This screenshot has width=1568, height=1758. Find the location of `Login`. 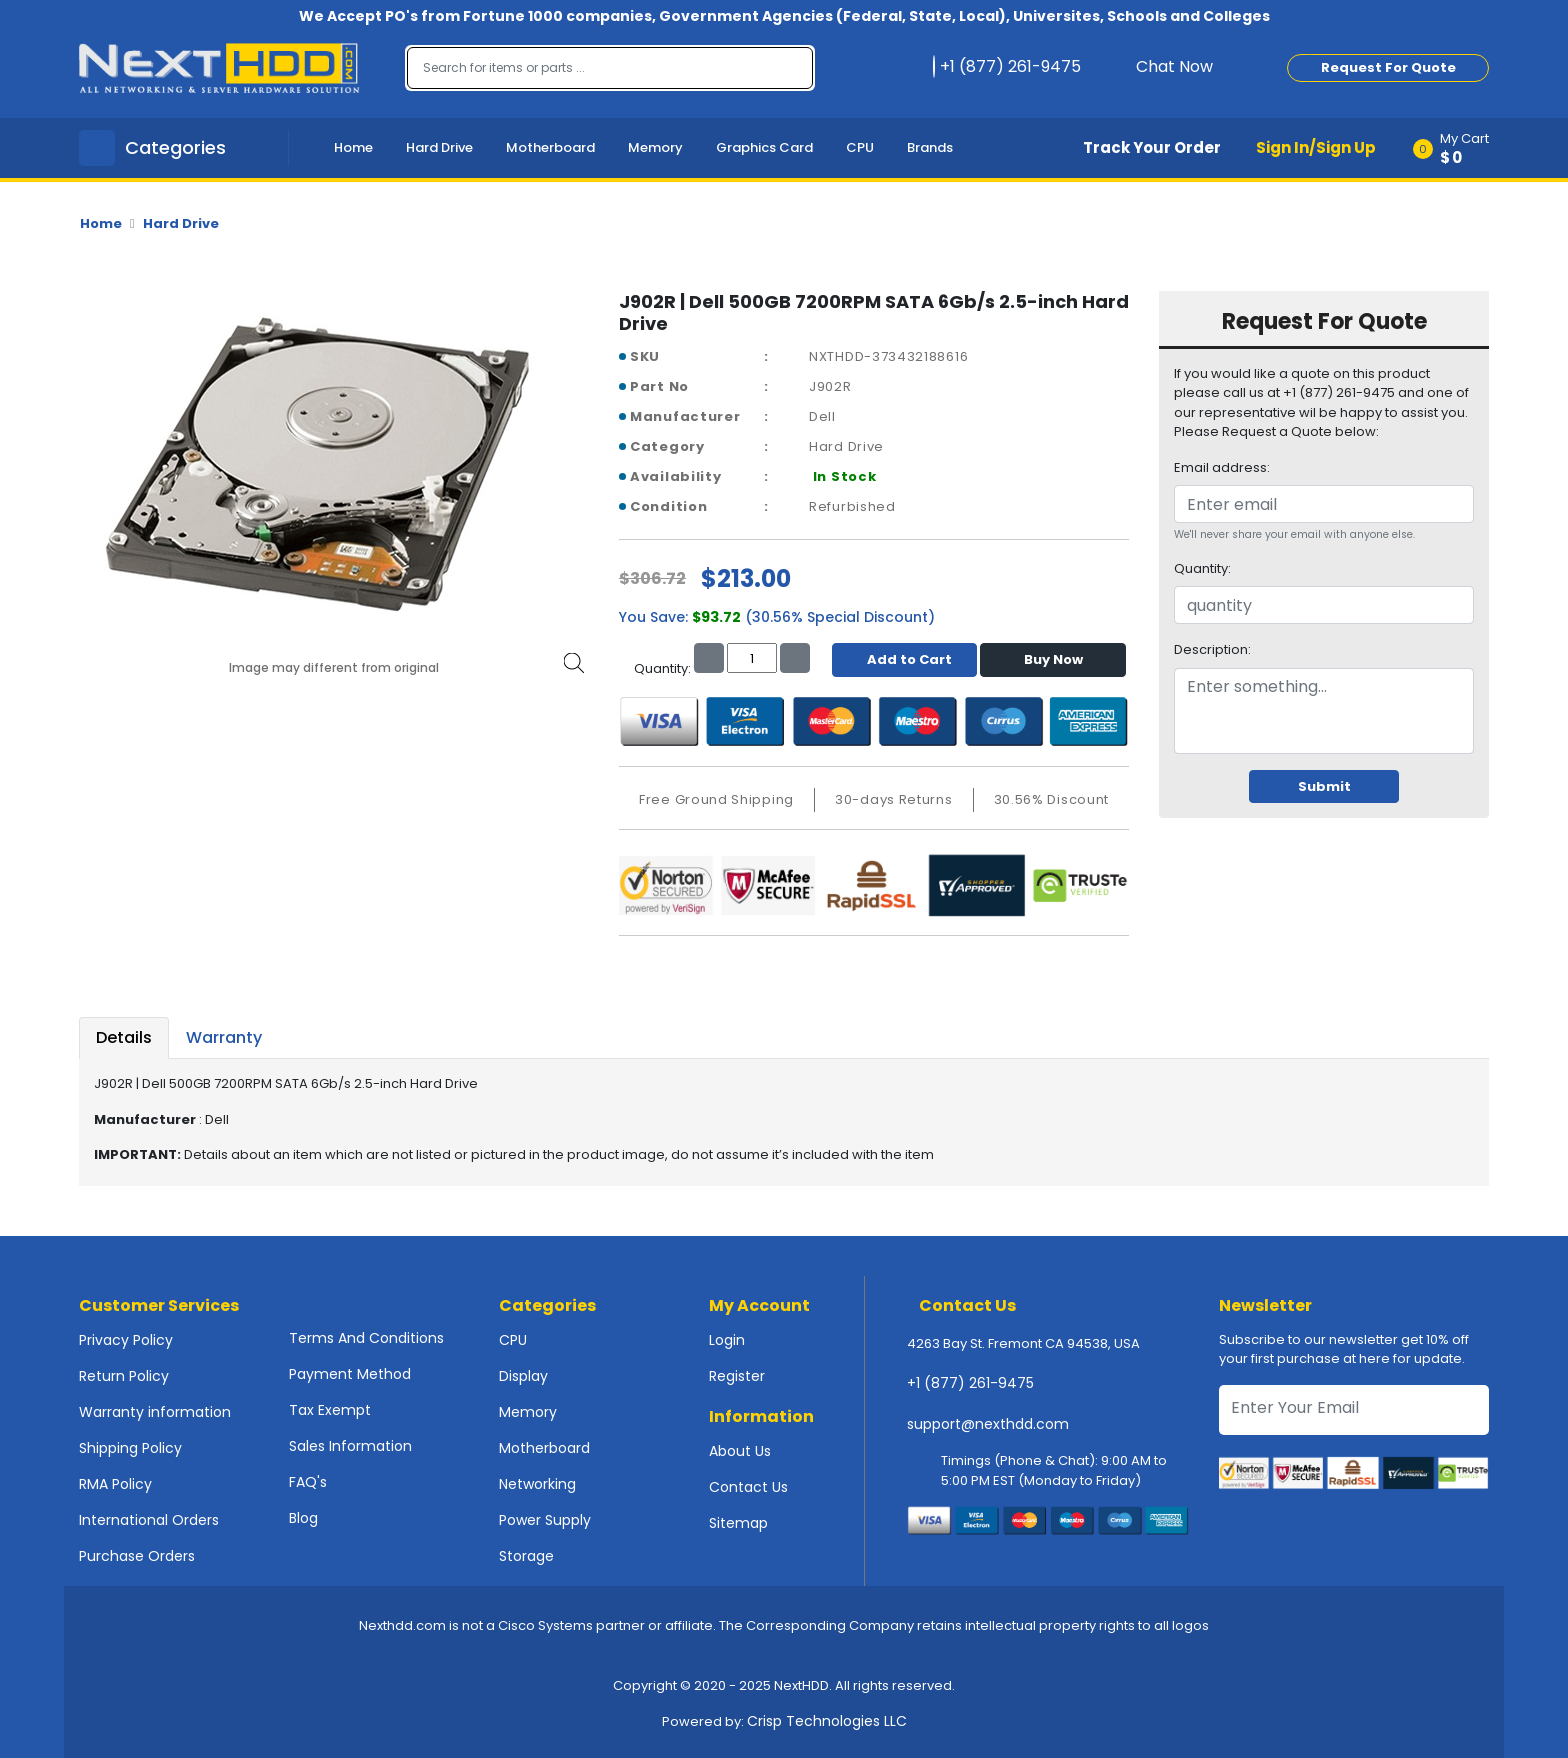

Login is located at coordinates (727, 1340).